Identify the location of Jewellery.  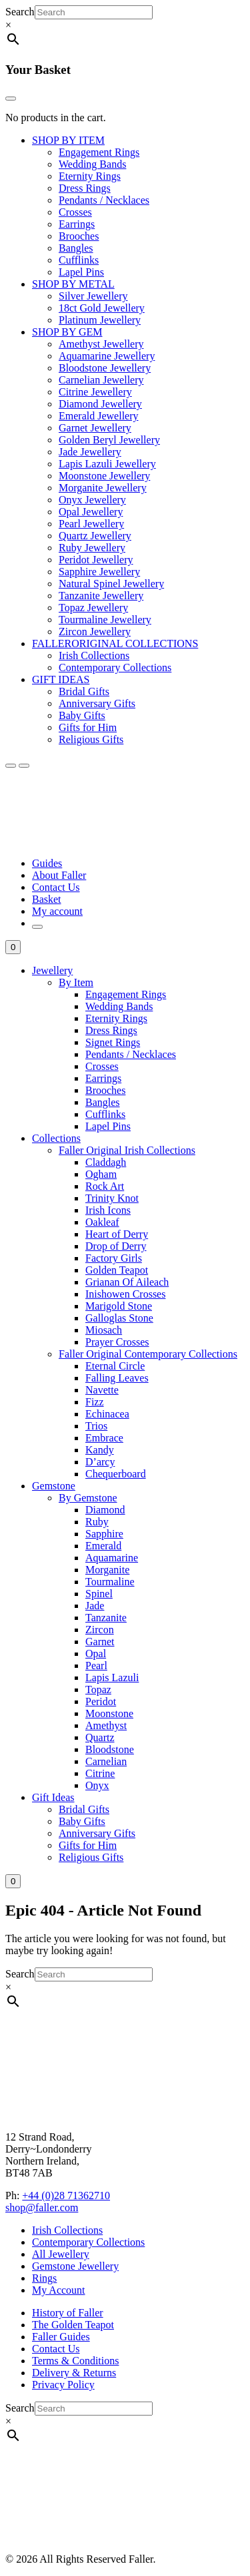
(52, 970).